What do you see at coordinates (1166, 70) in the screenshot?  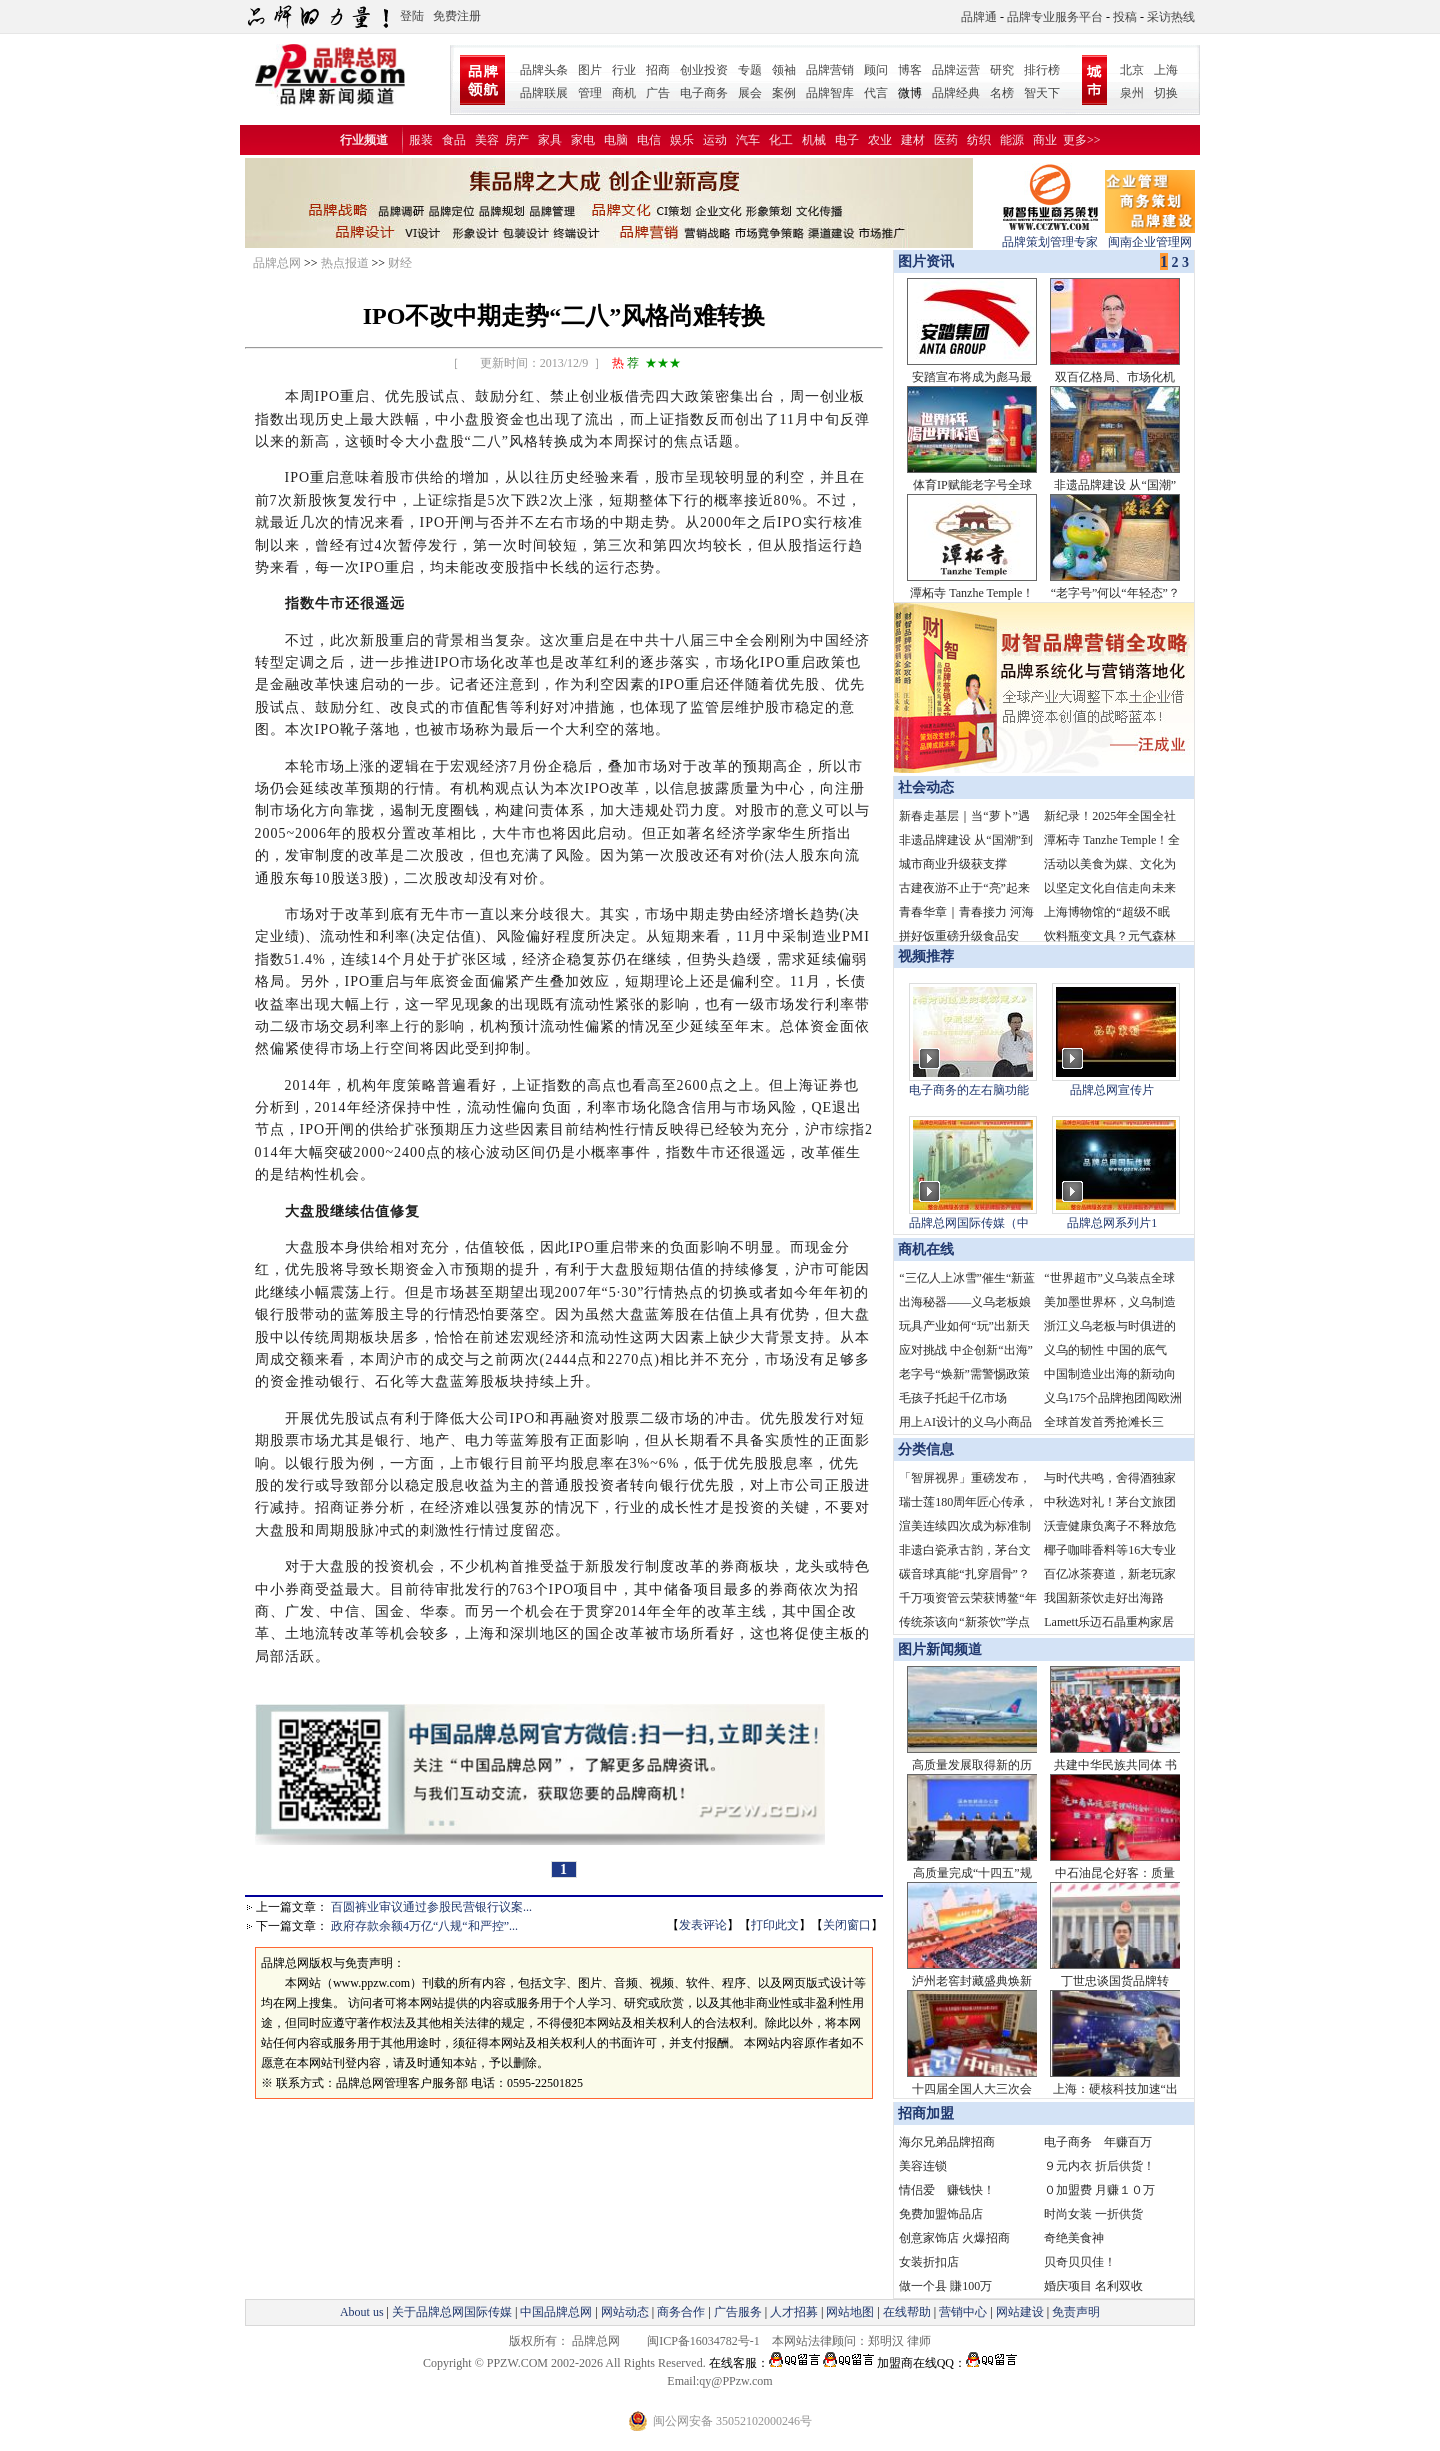 I see `上海` at bounding box center [1166, 70].